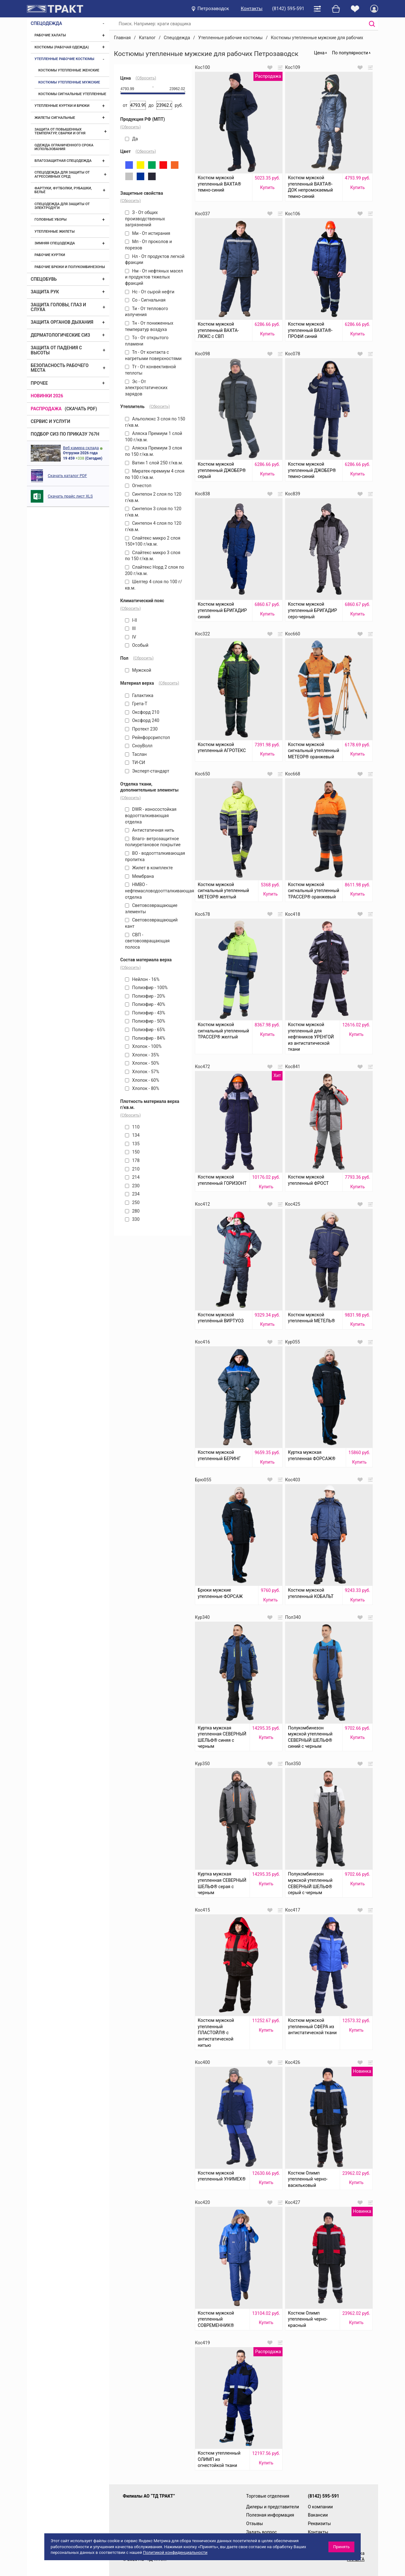  What do you see at coordinates (132, 1151) in the screenshot?
I see `150` at bounding box center [132, 1151].